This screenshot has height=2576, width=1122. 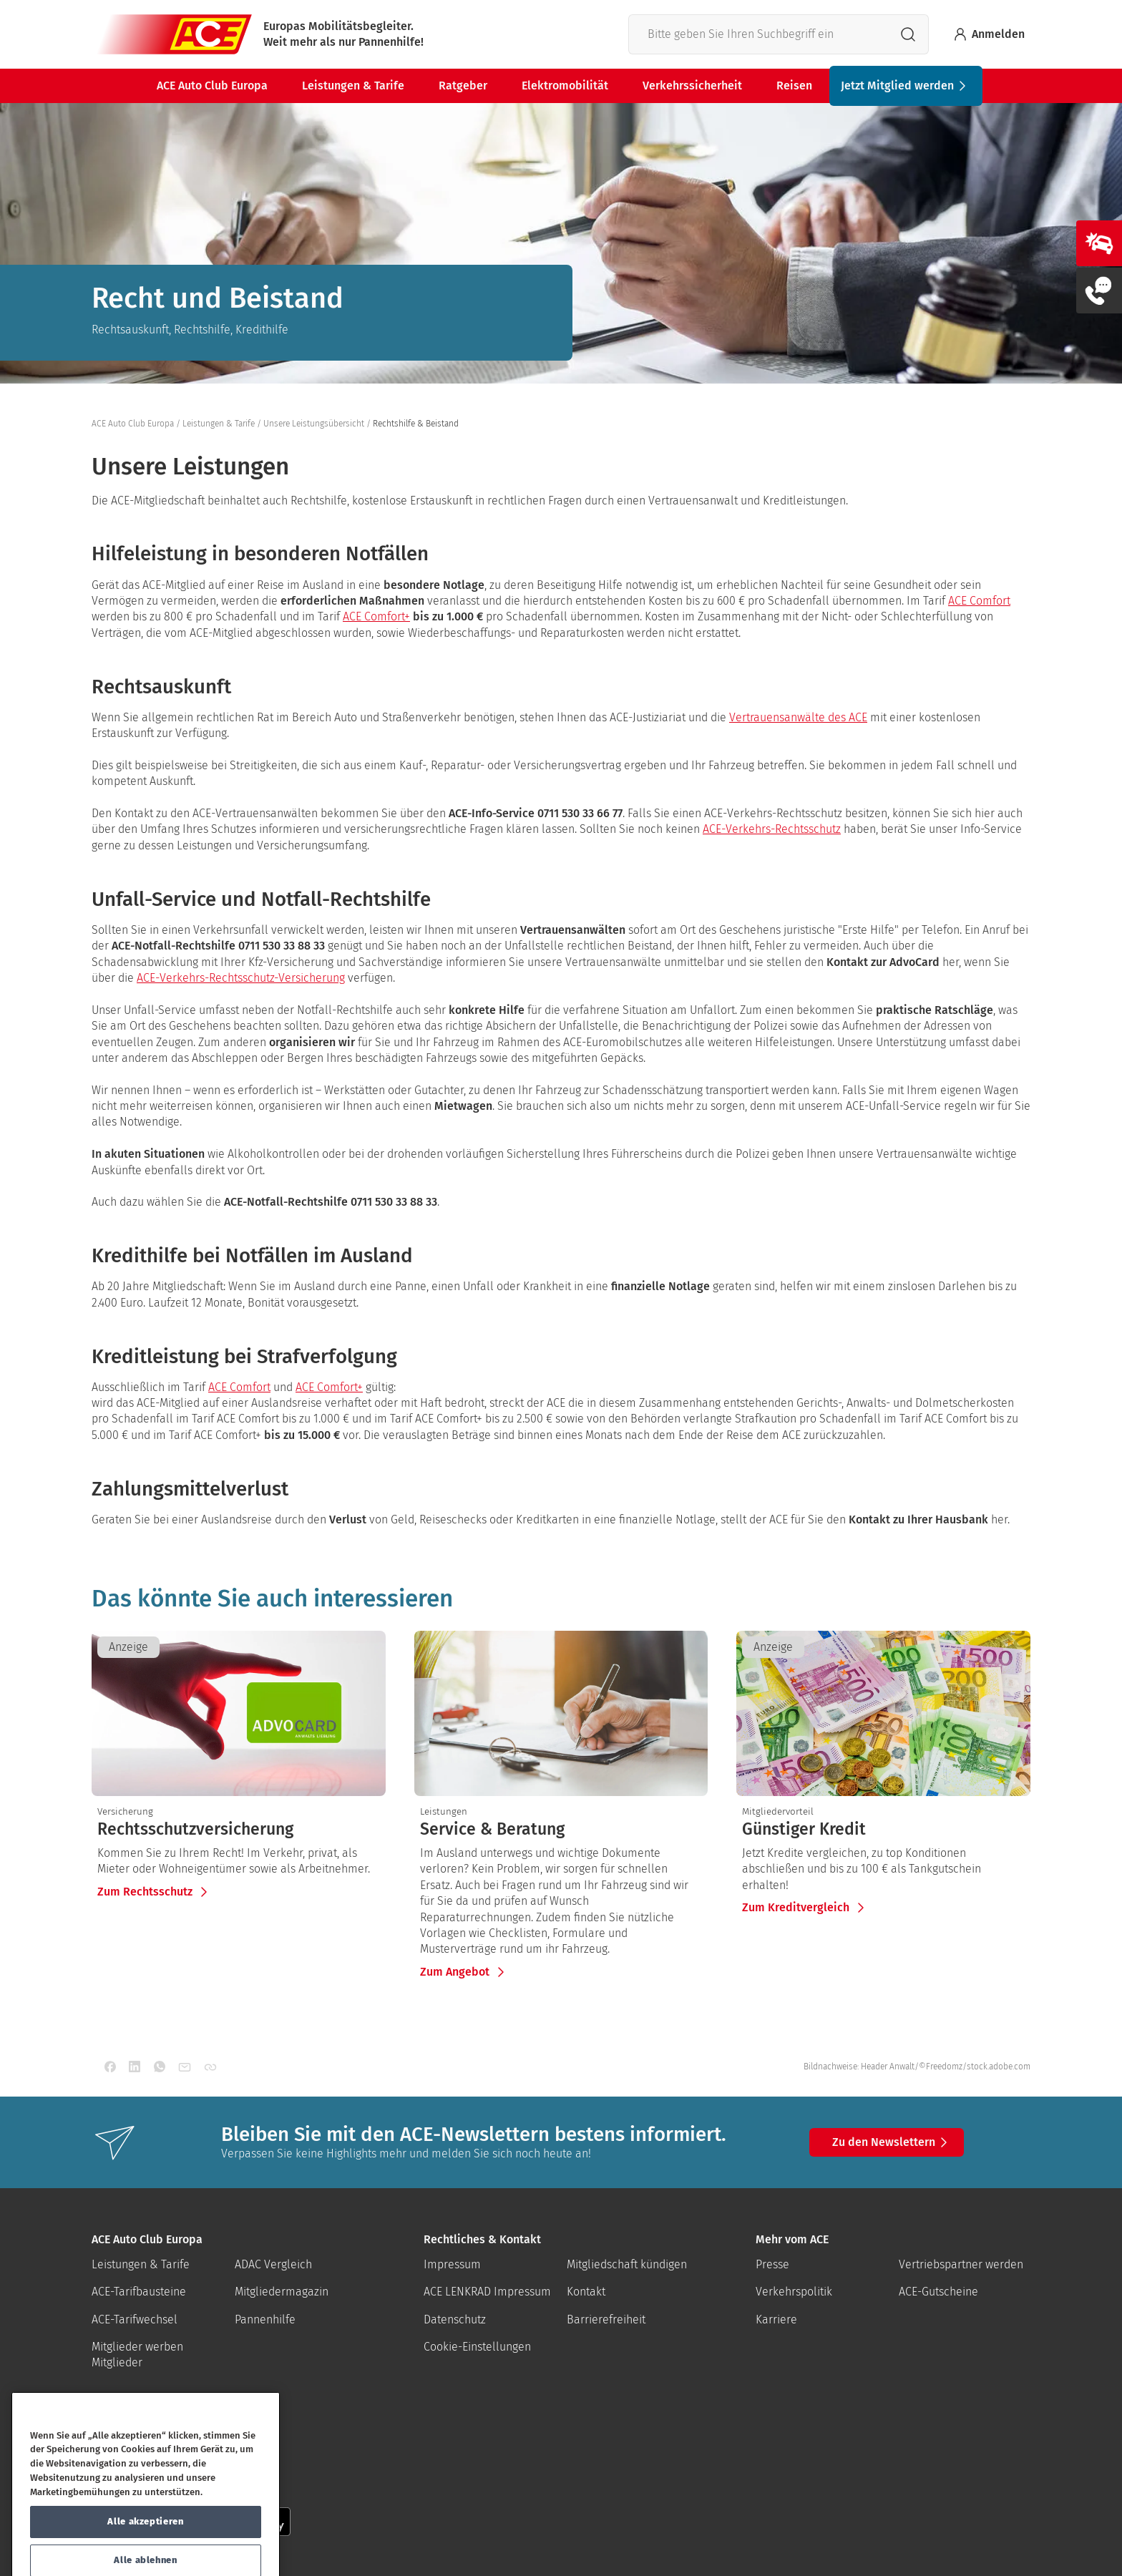 I want to click on ACE Comfort+, so click(x=376, y=616).